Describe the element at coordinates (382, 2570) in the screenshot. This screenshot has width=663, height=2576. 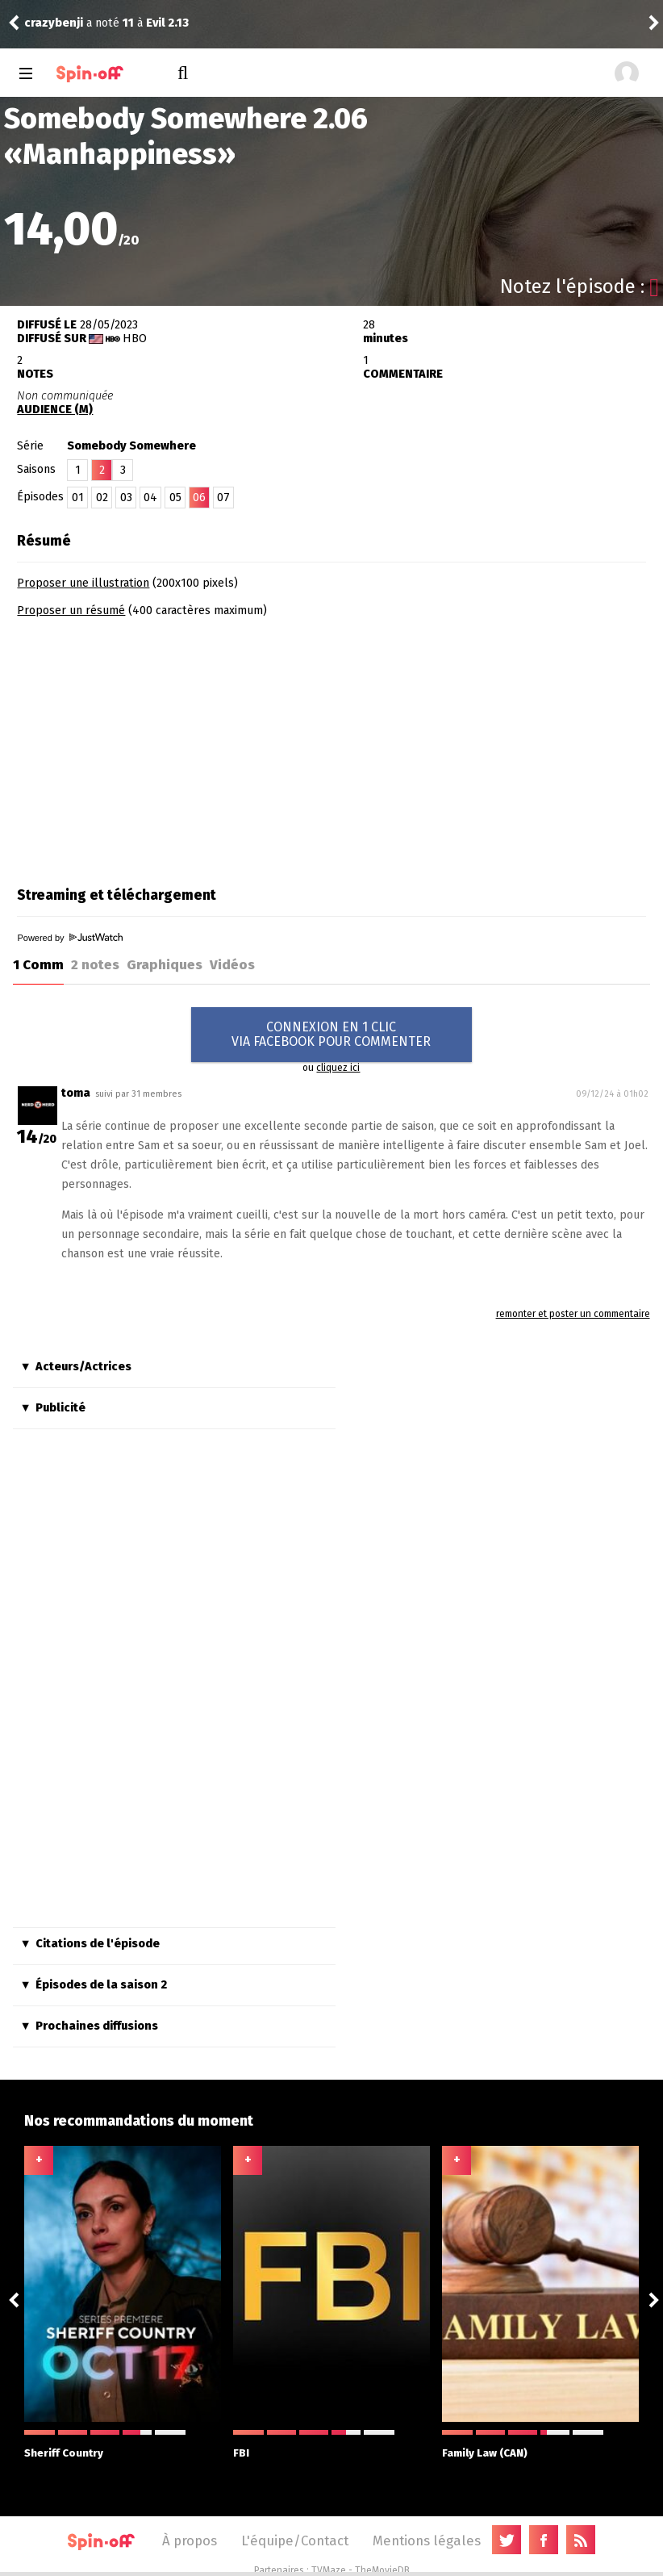
I see `TheMovieDB` at that location.